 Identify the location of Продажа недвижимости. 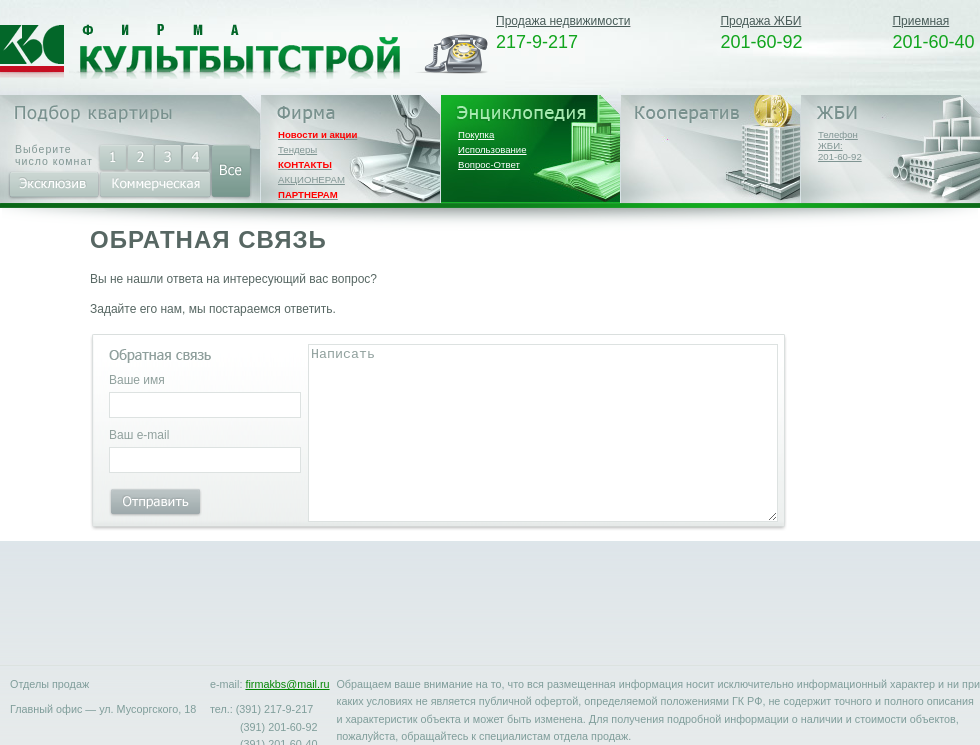
(563, 21).